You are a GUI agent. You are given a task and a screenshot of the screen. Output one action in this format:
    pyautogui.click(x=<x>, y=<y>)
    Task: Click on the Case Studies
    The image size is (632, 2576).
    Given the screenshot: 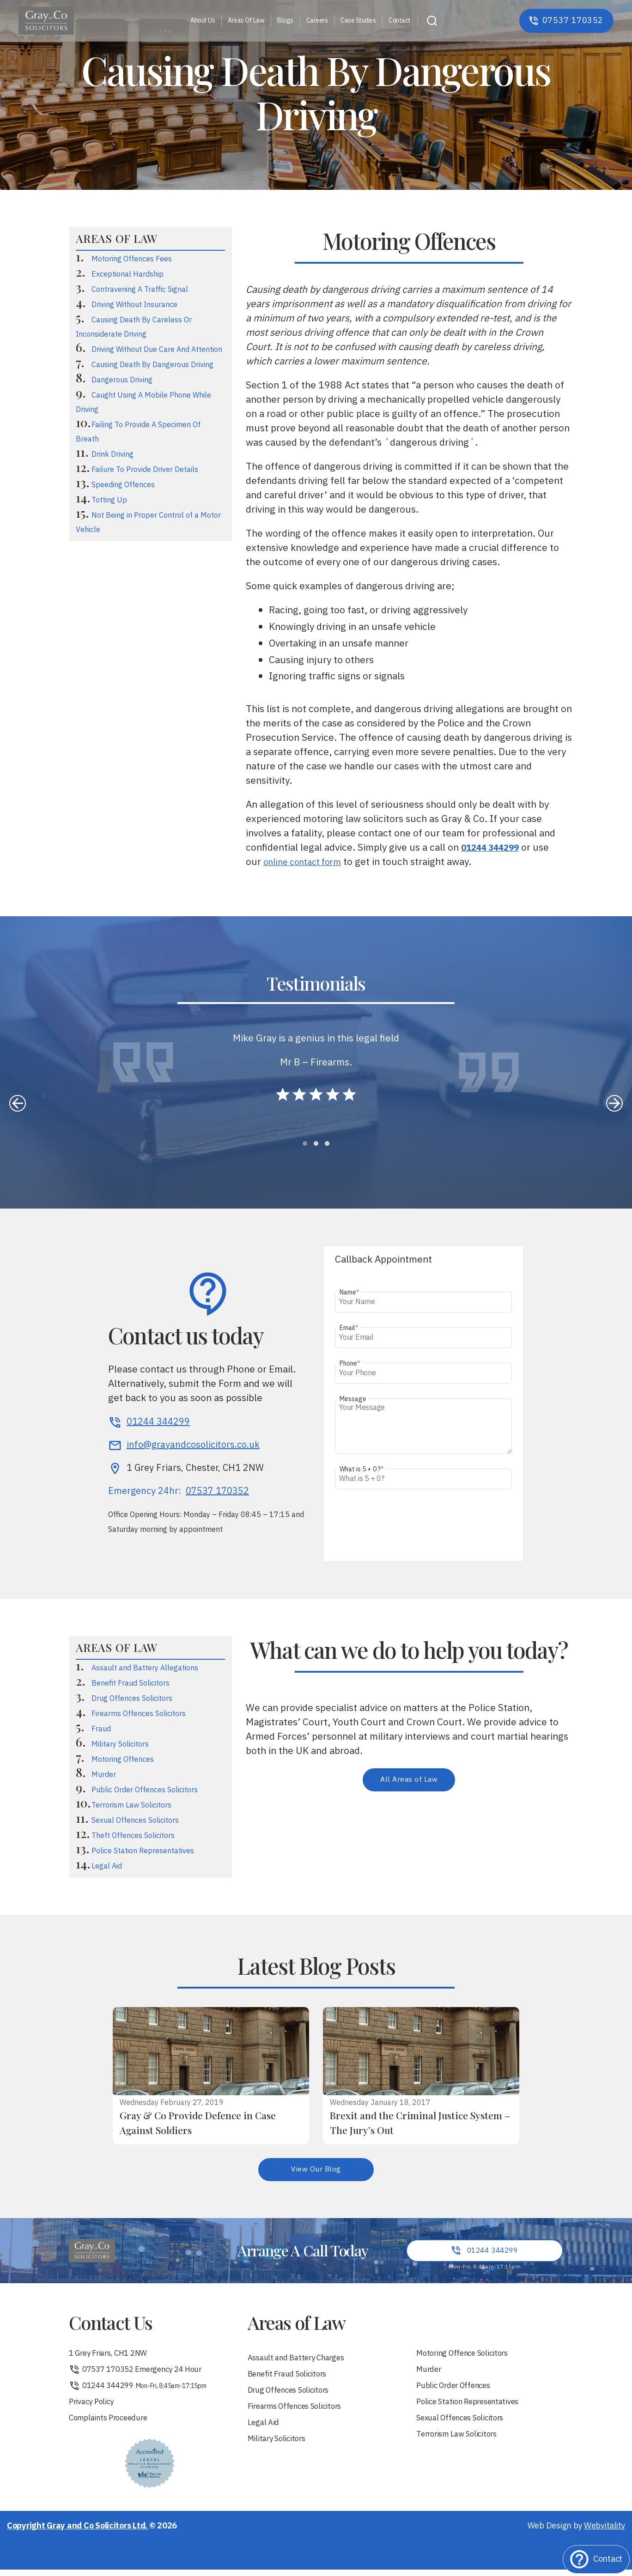 What is the action you would take?
    pyautogui.click(x=358, y=21)
    